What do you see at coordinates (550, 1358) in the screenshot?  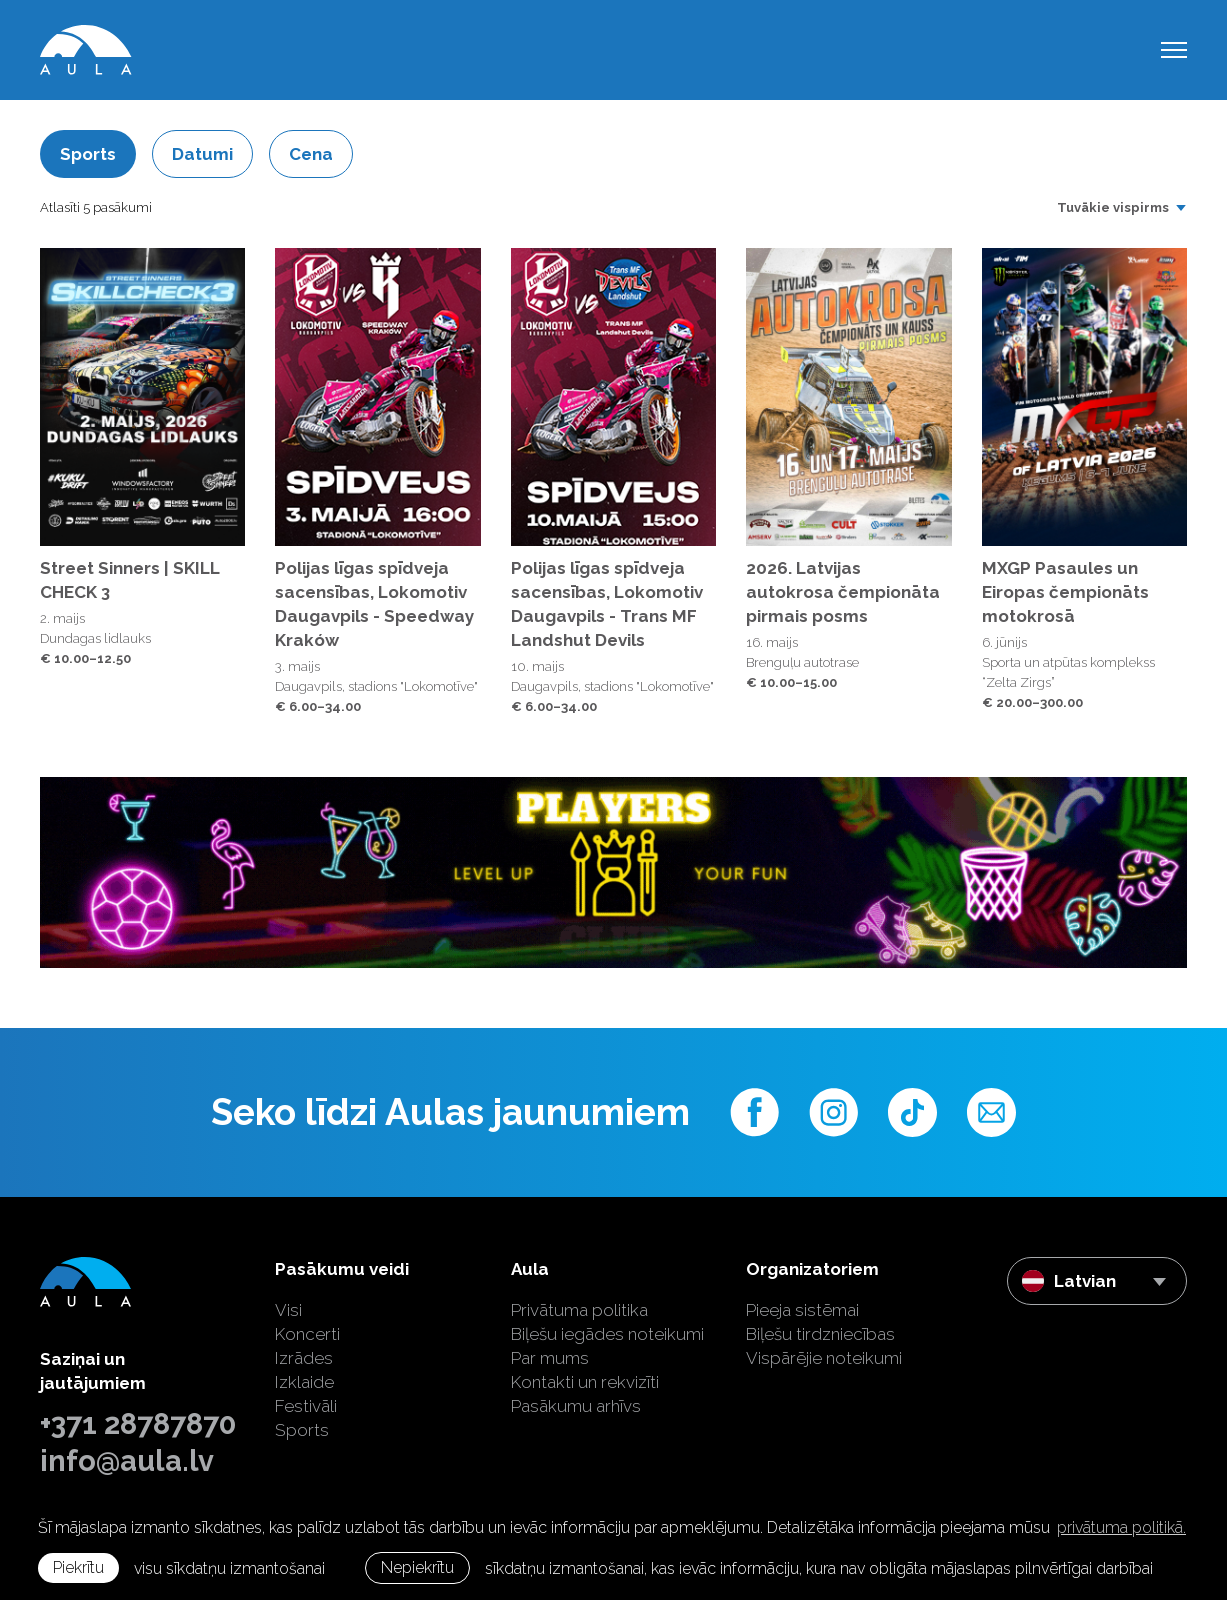 I see `Par mums` at bounding box center [550, 1358].